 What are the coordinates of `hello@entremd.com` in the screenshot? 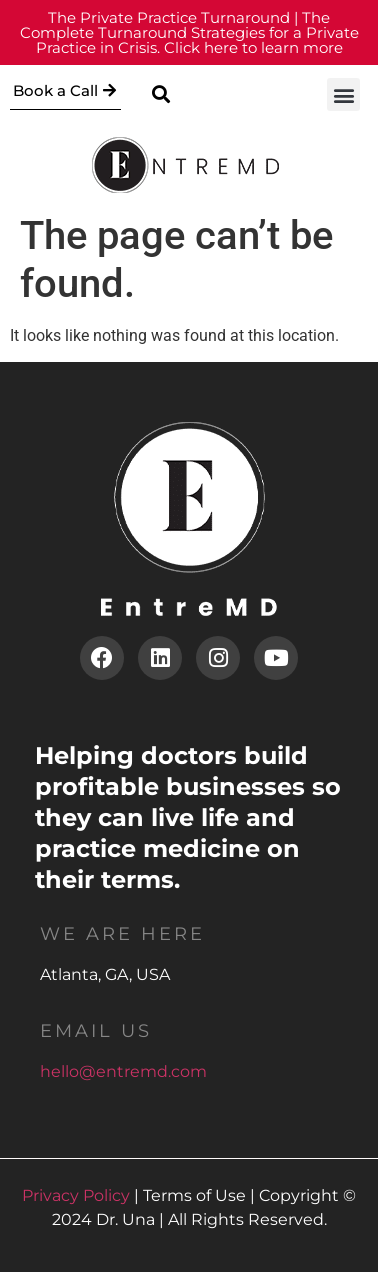 It's located at (123, 1071).